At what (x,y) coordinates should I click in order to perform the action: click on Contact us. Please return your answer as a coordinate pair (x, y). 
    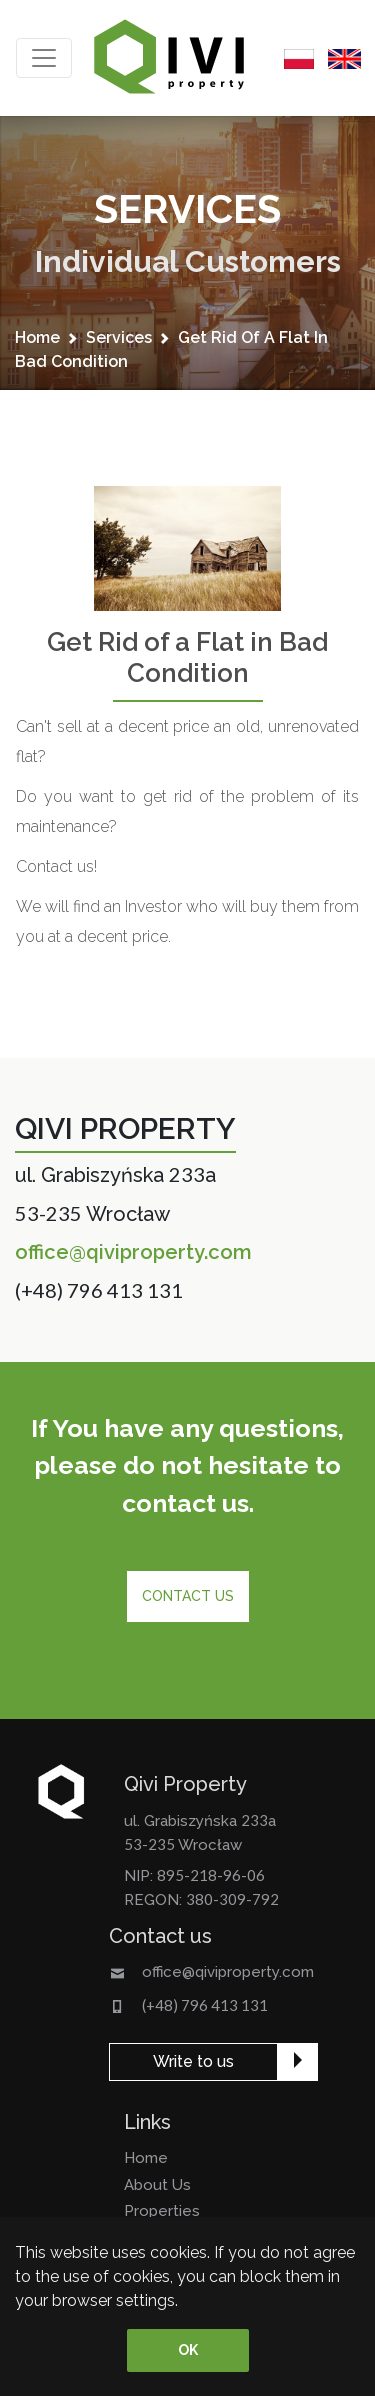
    Looking at the image, I should click on (188, 1596).